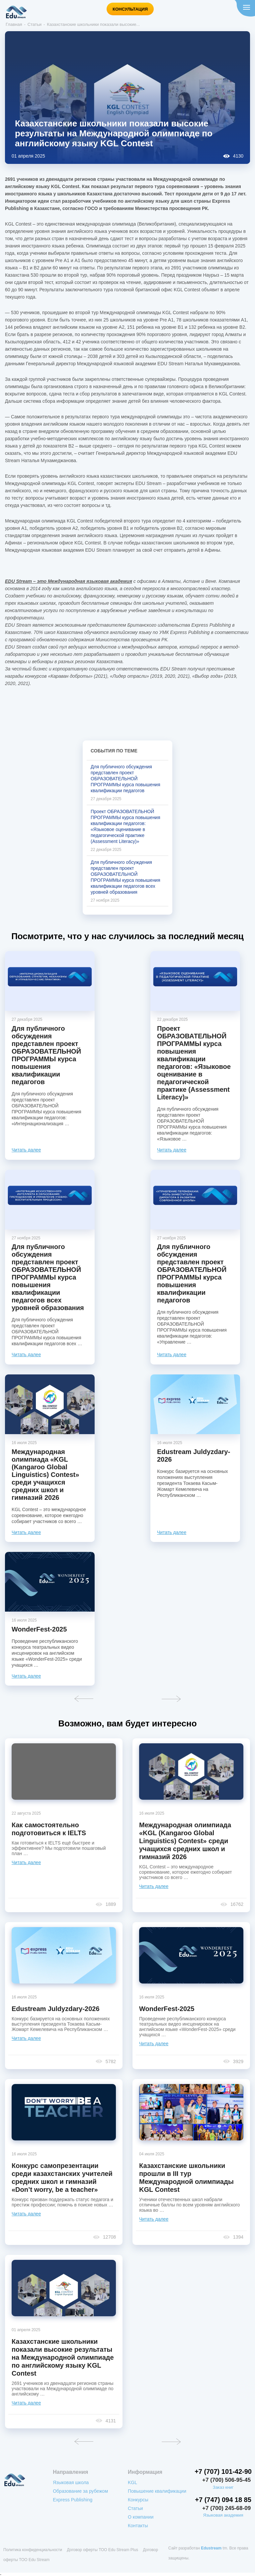 The image size is (255, 2576). Describe the element at coordinates (102, 2548) in the screenshot. I see `Договор оферты ТОО Edu Stream Plus` at that location.